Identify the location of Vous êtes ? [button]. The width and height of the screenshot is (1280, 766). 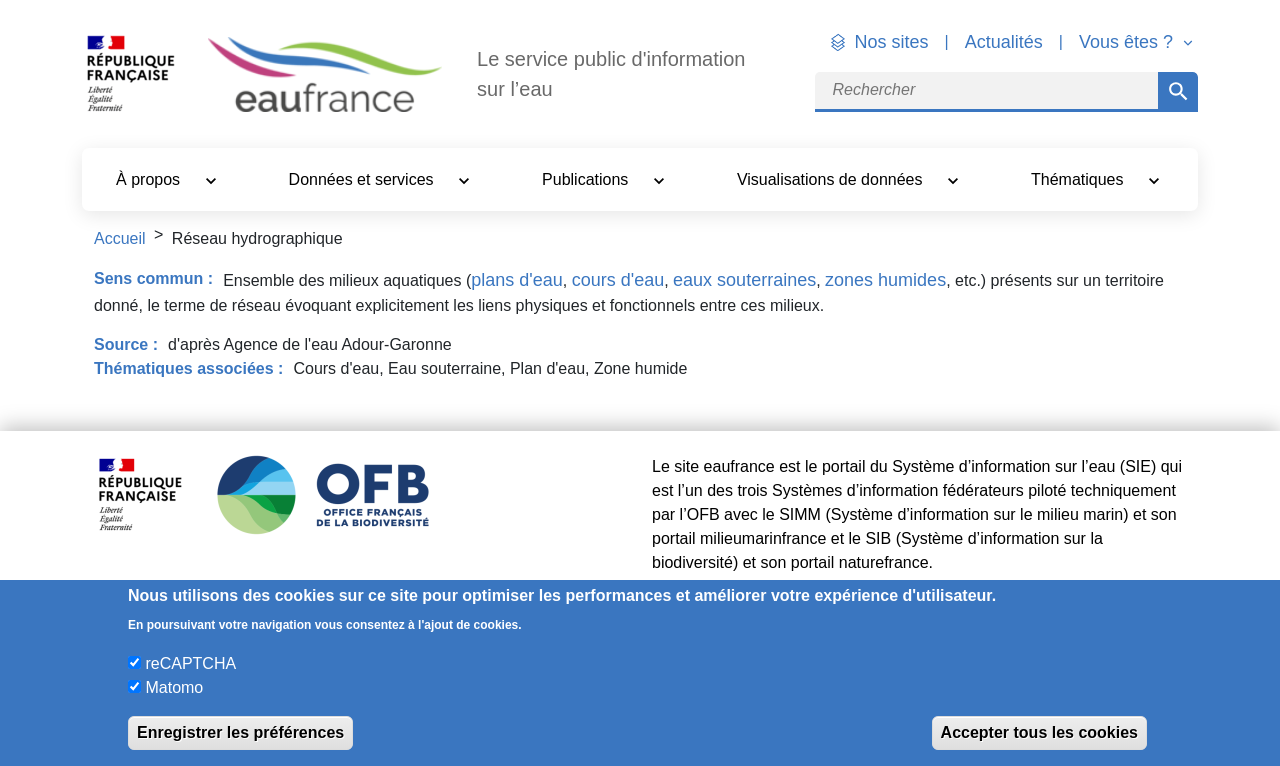
(1128, 42).